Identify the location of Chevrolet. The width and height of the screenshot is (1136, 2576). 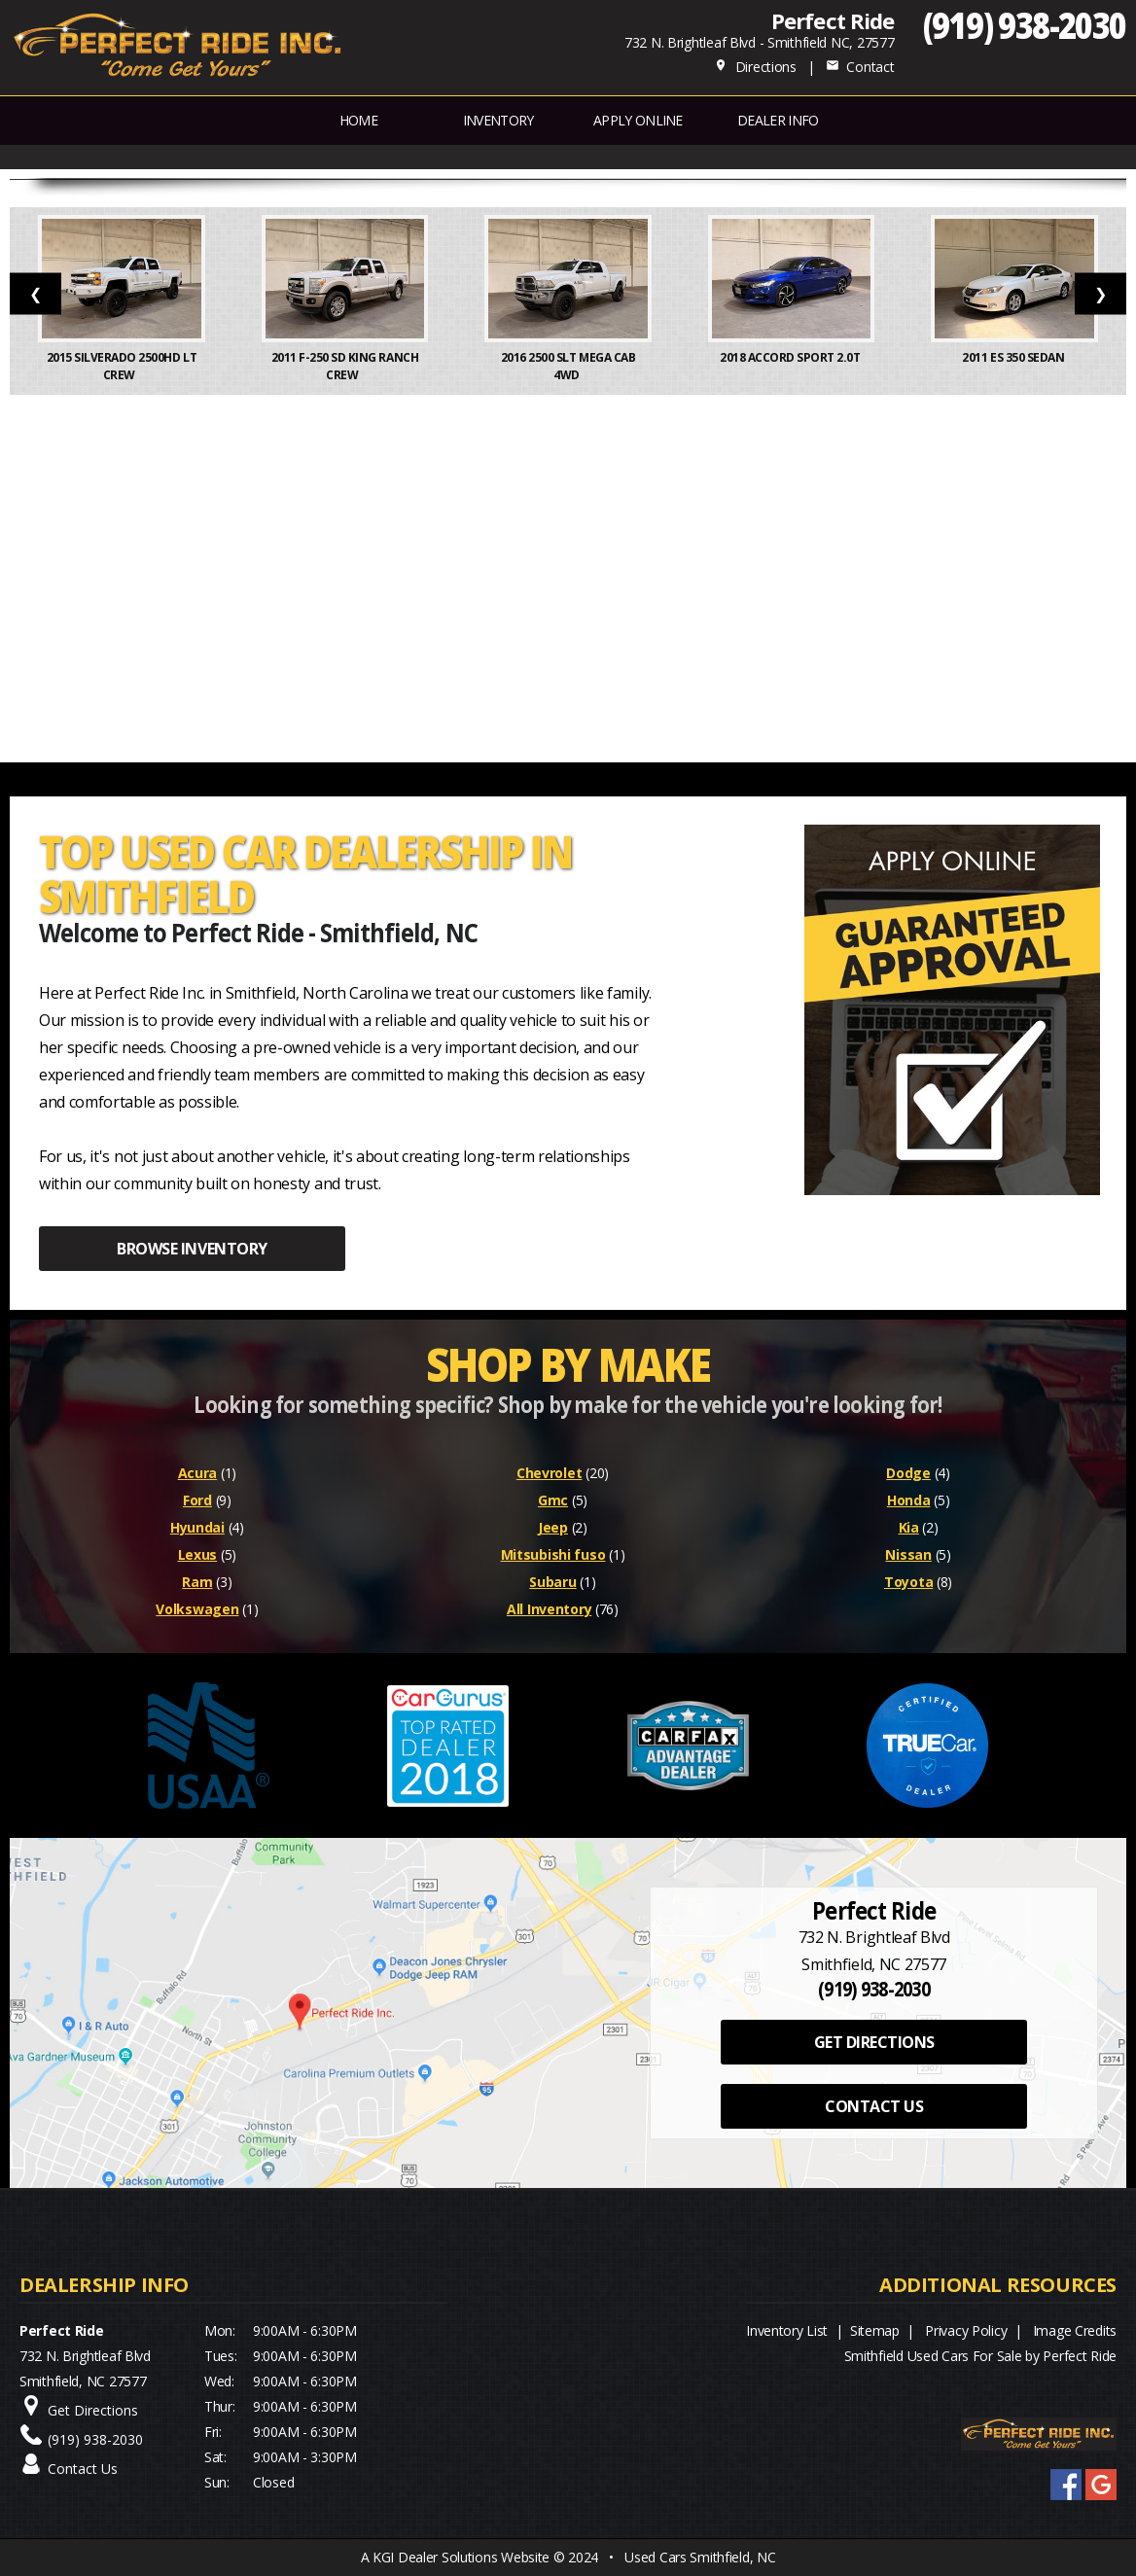
(549, 1473).